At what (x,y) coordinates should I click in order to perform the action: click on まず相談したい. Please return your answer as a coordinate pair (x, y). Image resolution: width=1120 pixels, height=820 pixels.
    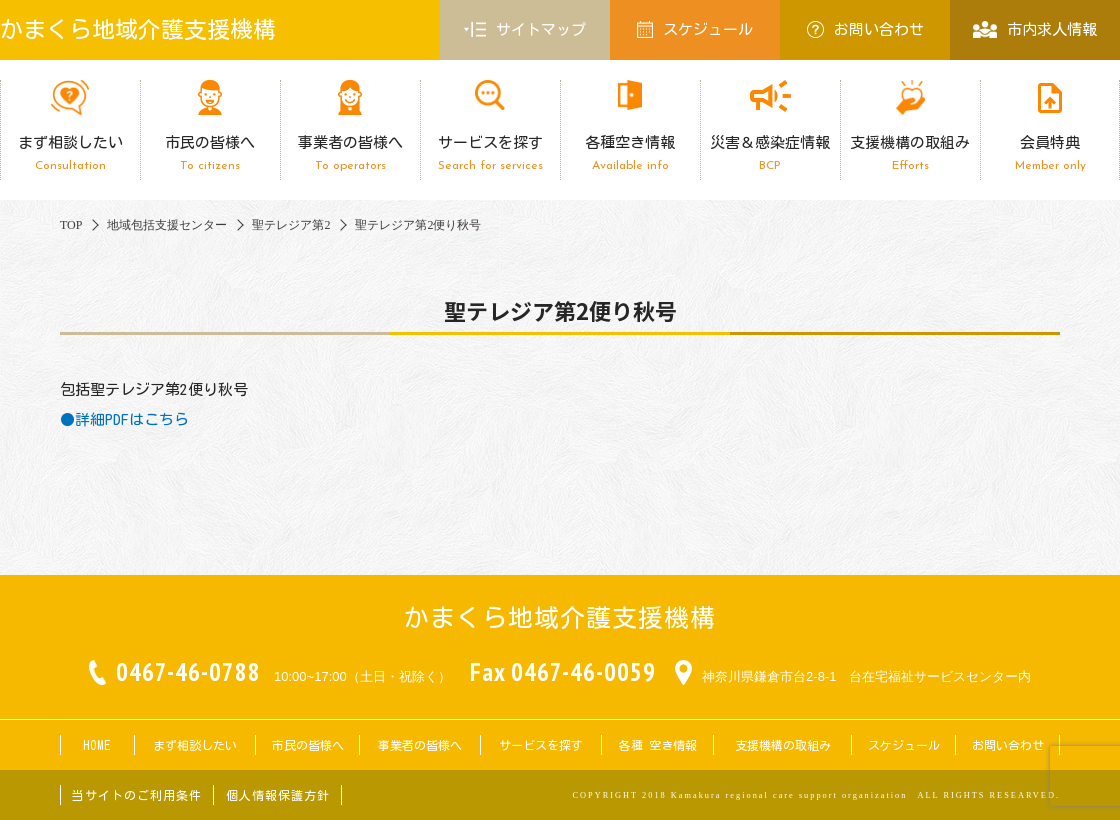
    Looking at the image, I should click on (70, 153).